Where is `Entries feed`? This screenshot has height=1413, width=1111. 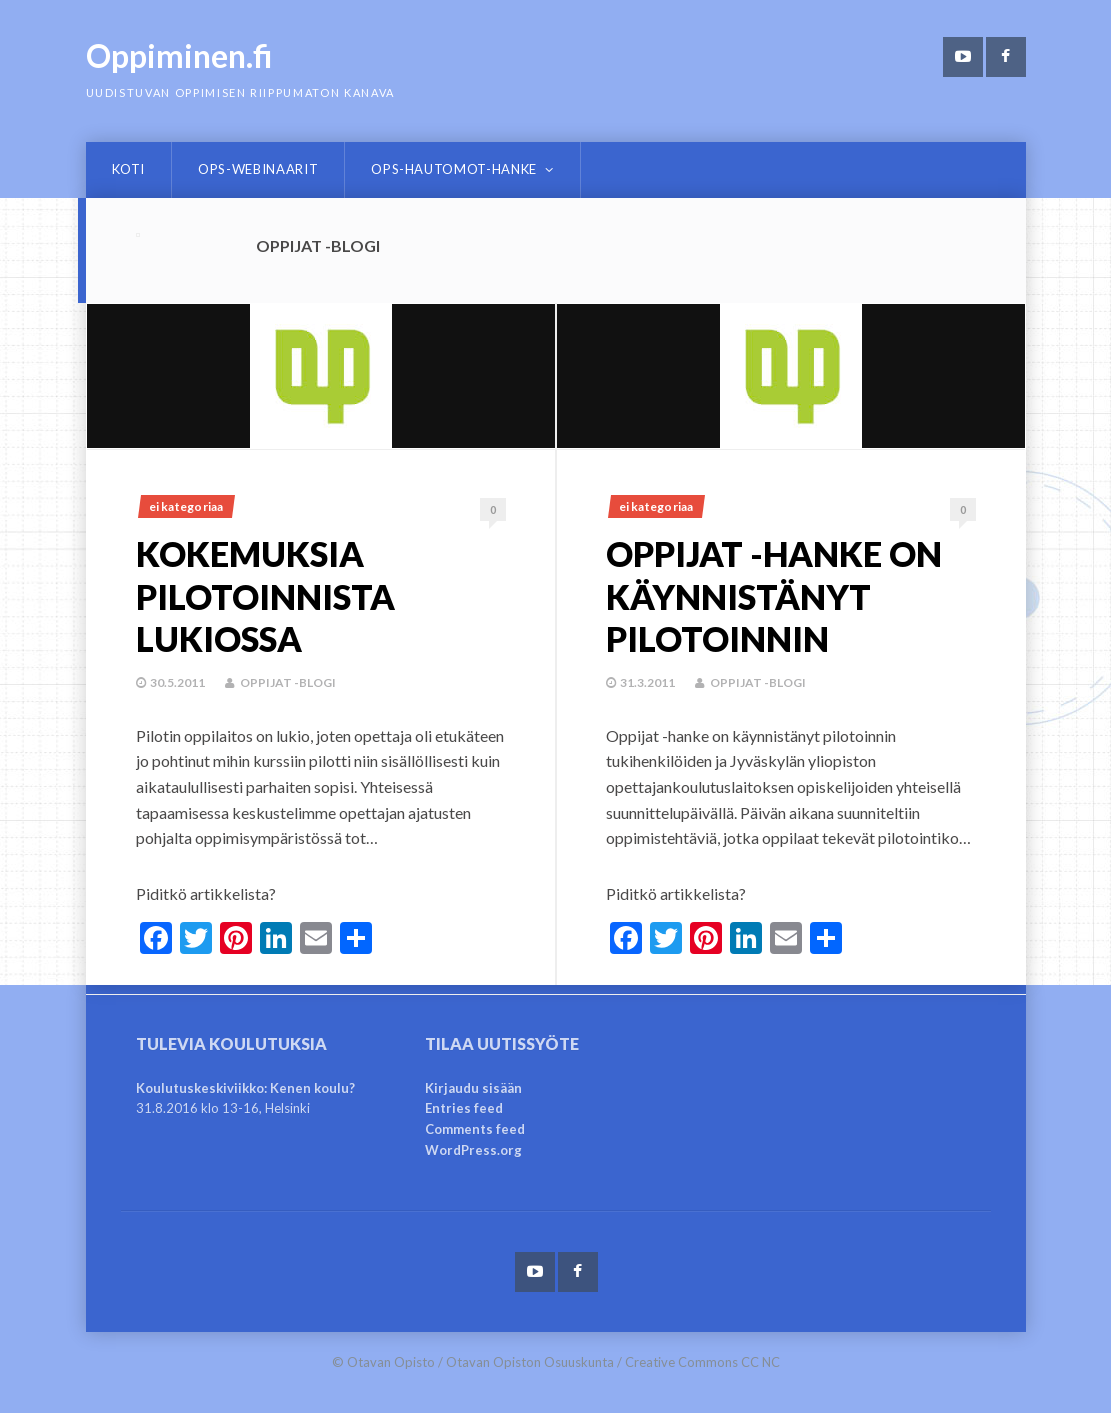 Entries feed is located at coordinates (464, 1108).